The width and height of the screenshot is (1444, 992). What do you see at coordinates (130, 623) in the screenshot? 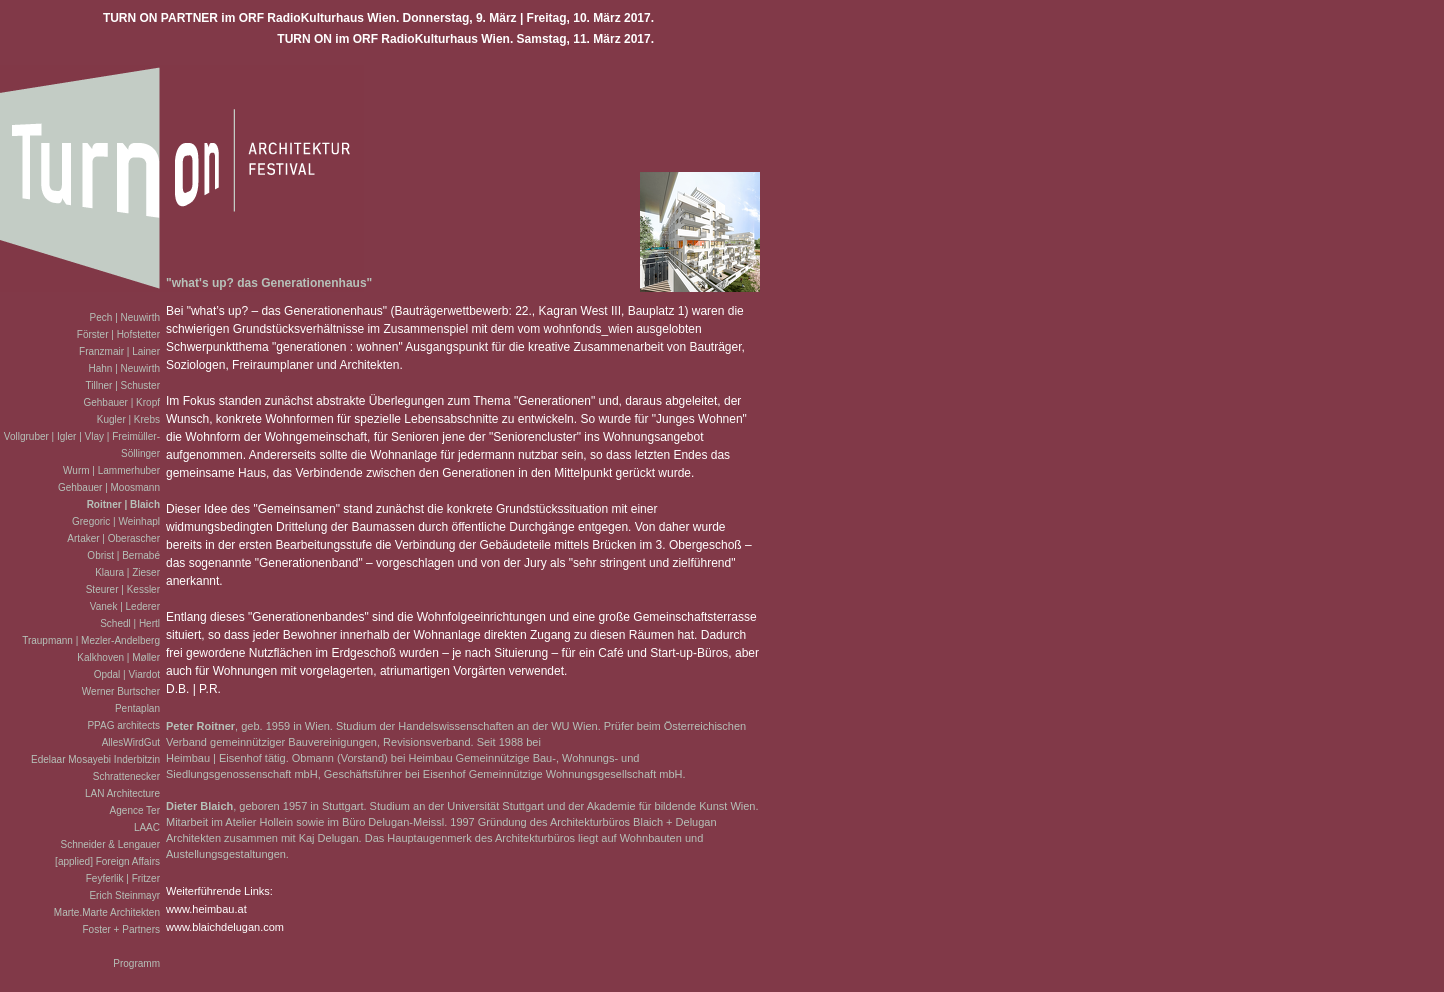
I see `Schedl | Hertl` at bounding box center [130, 623].